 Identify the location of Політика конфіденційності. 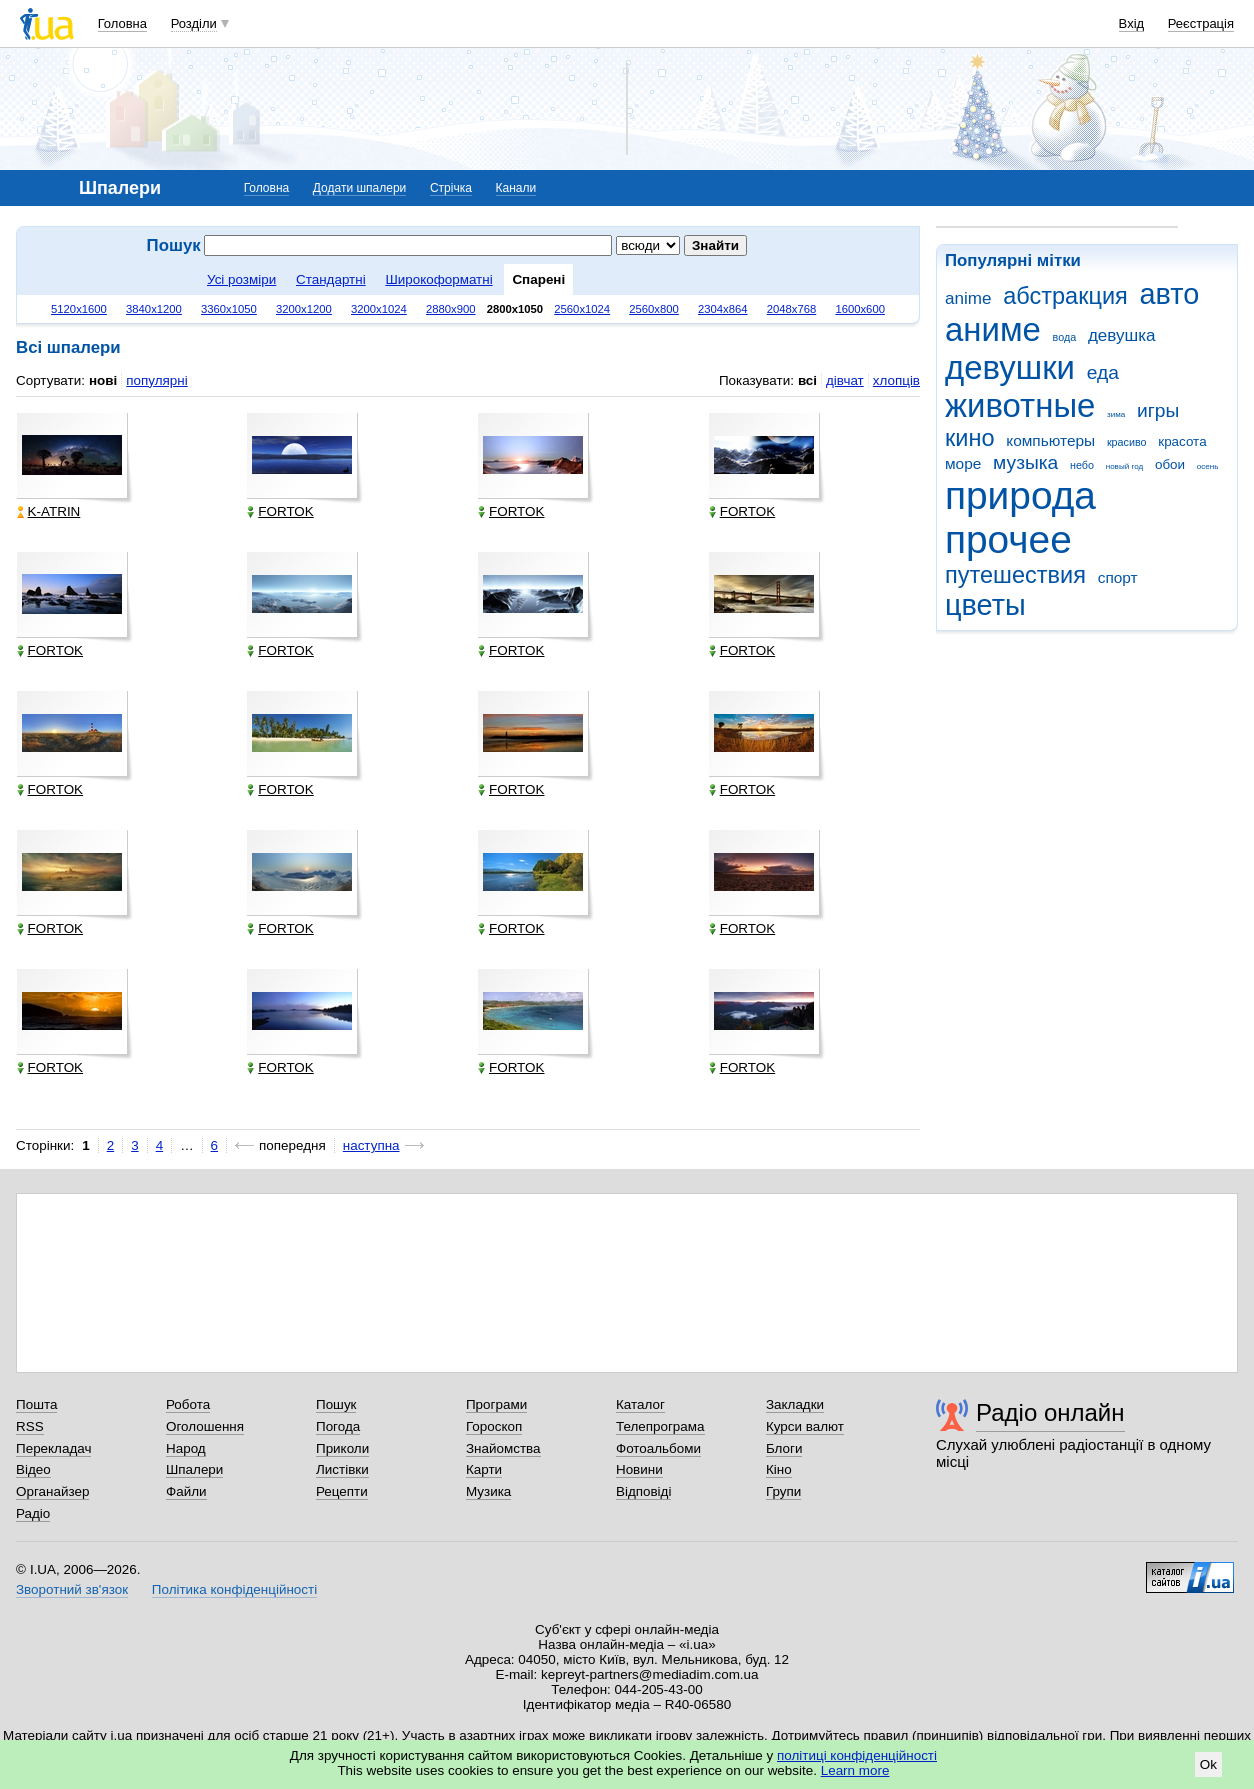
(234, 1589).